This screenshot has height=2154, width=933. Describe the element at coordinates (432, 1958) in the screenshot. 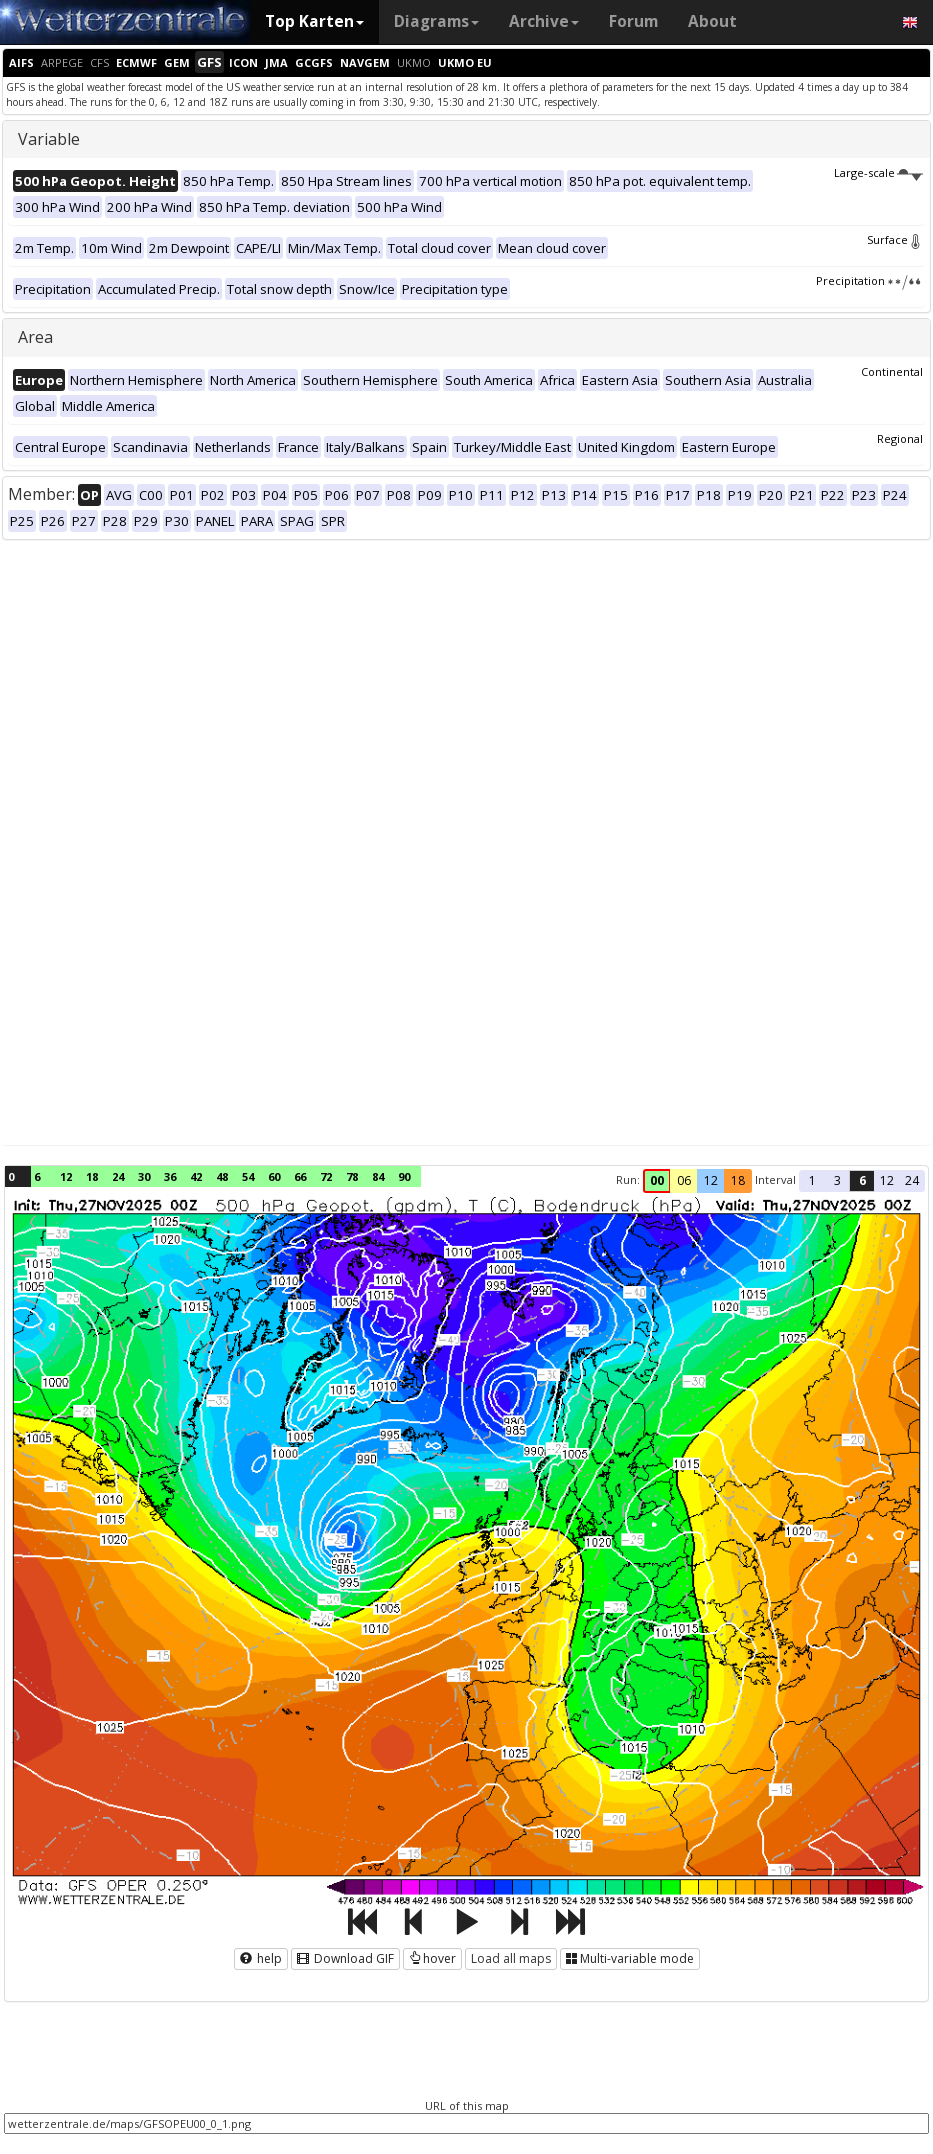

I see `hover` at that location.